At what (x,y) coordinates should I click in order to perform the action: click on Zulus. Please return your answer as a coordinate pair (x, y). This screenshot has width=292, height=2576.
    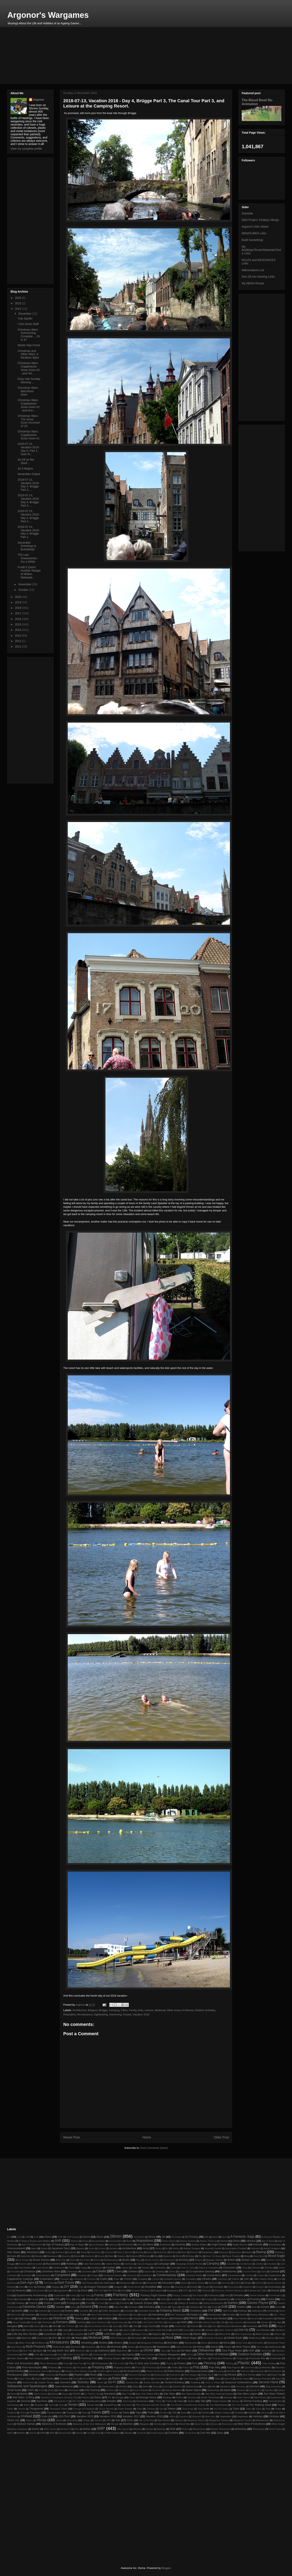
    Looking at the image, I should click on (220, 2432).